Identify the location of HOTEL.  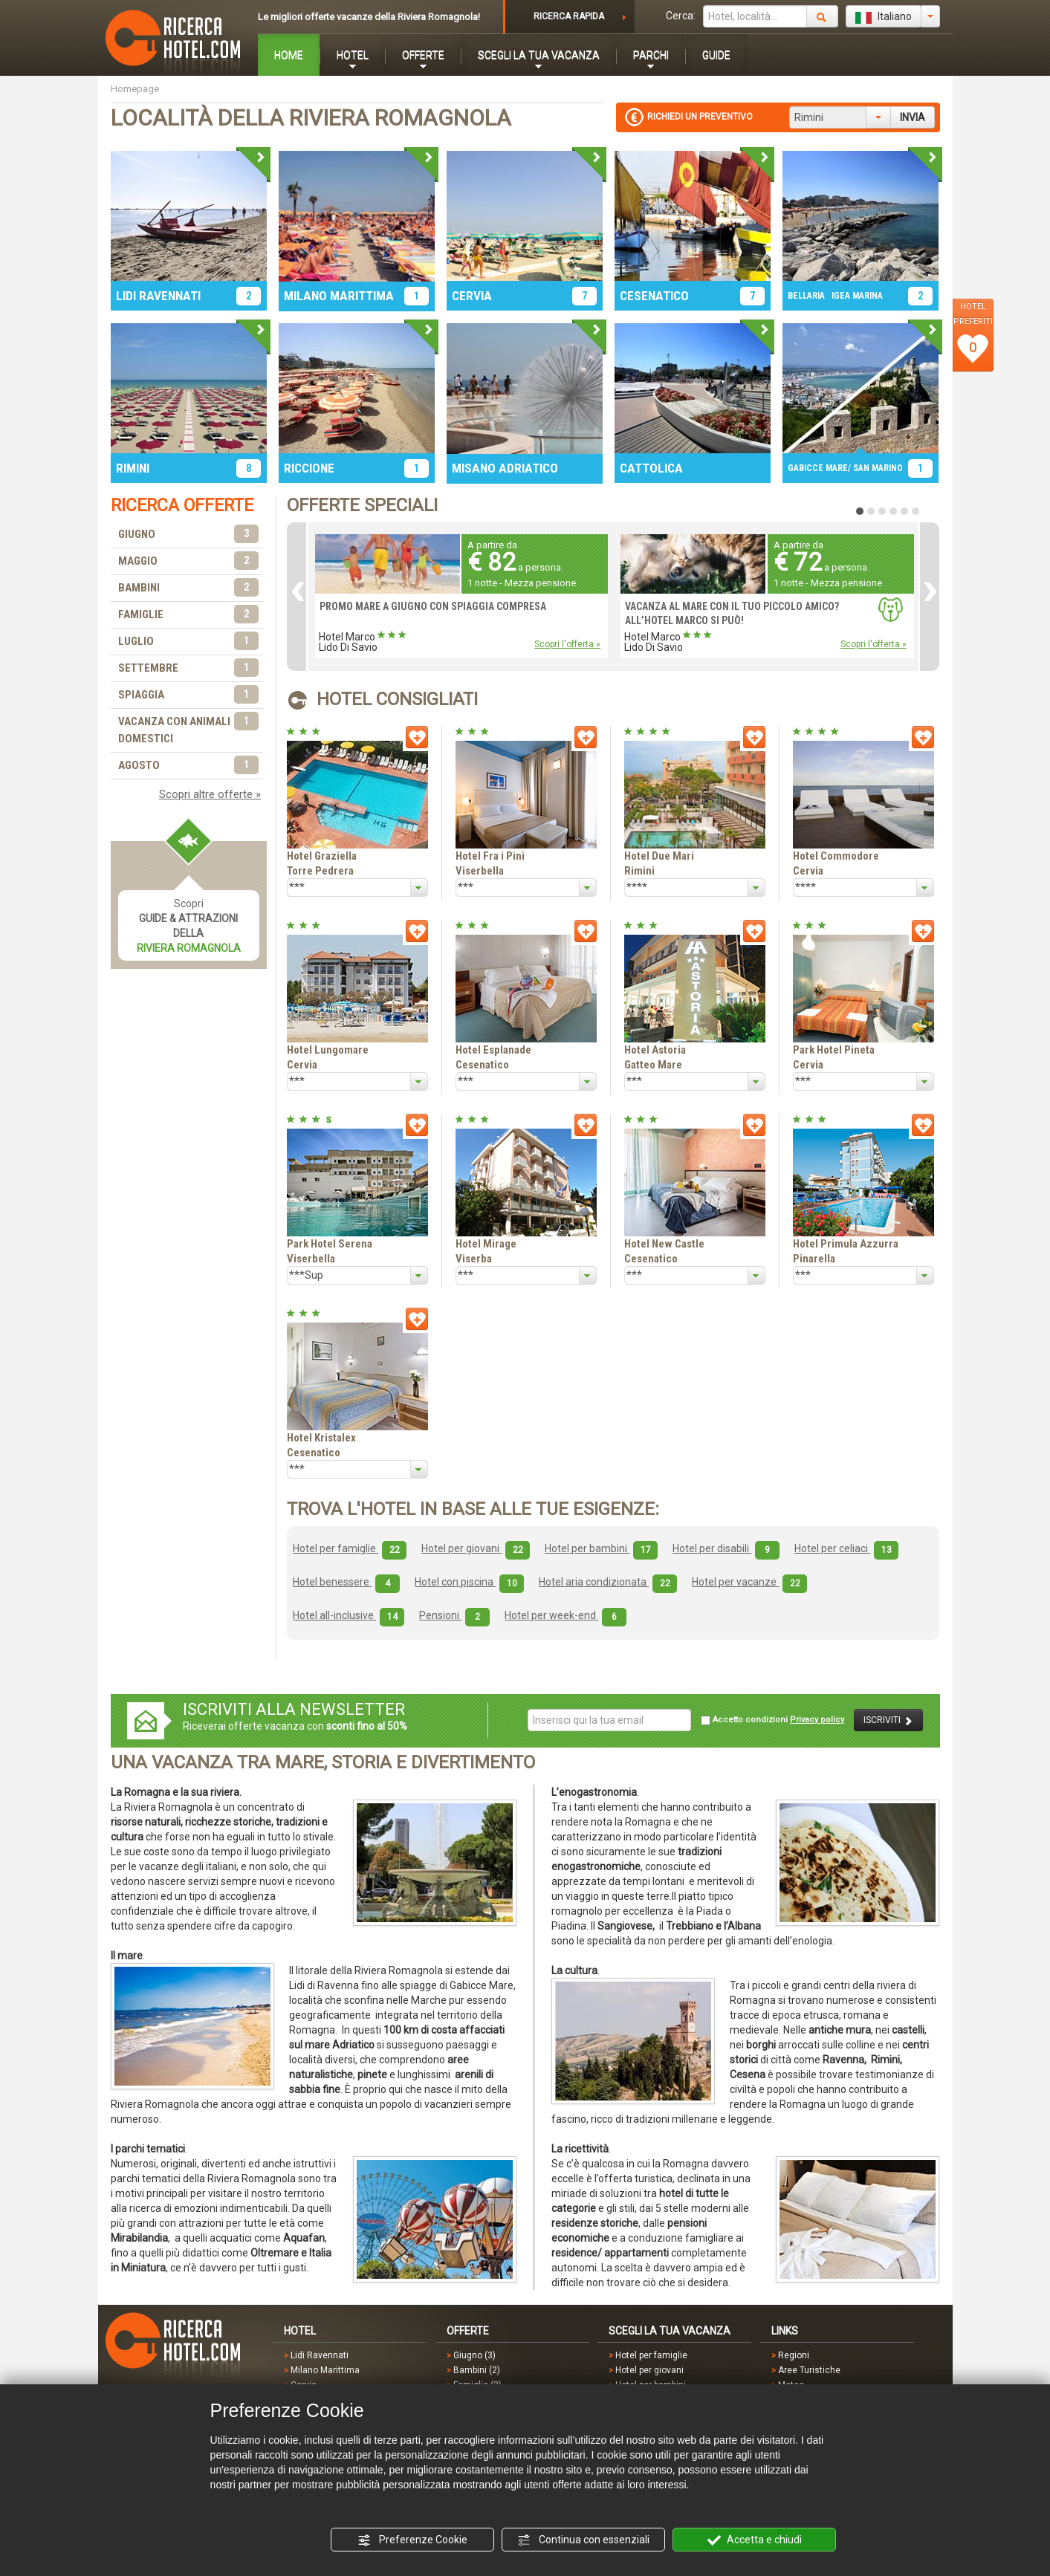
(353, 55).